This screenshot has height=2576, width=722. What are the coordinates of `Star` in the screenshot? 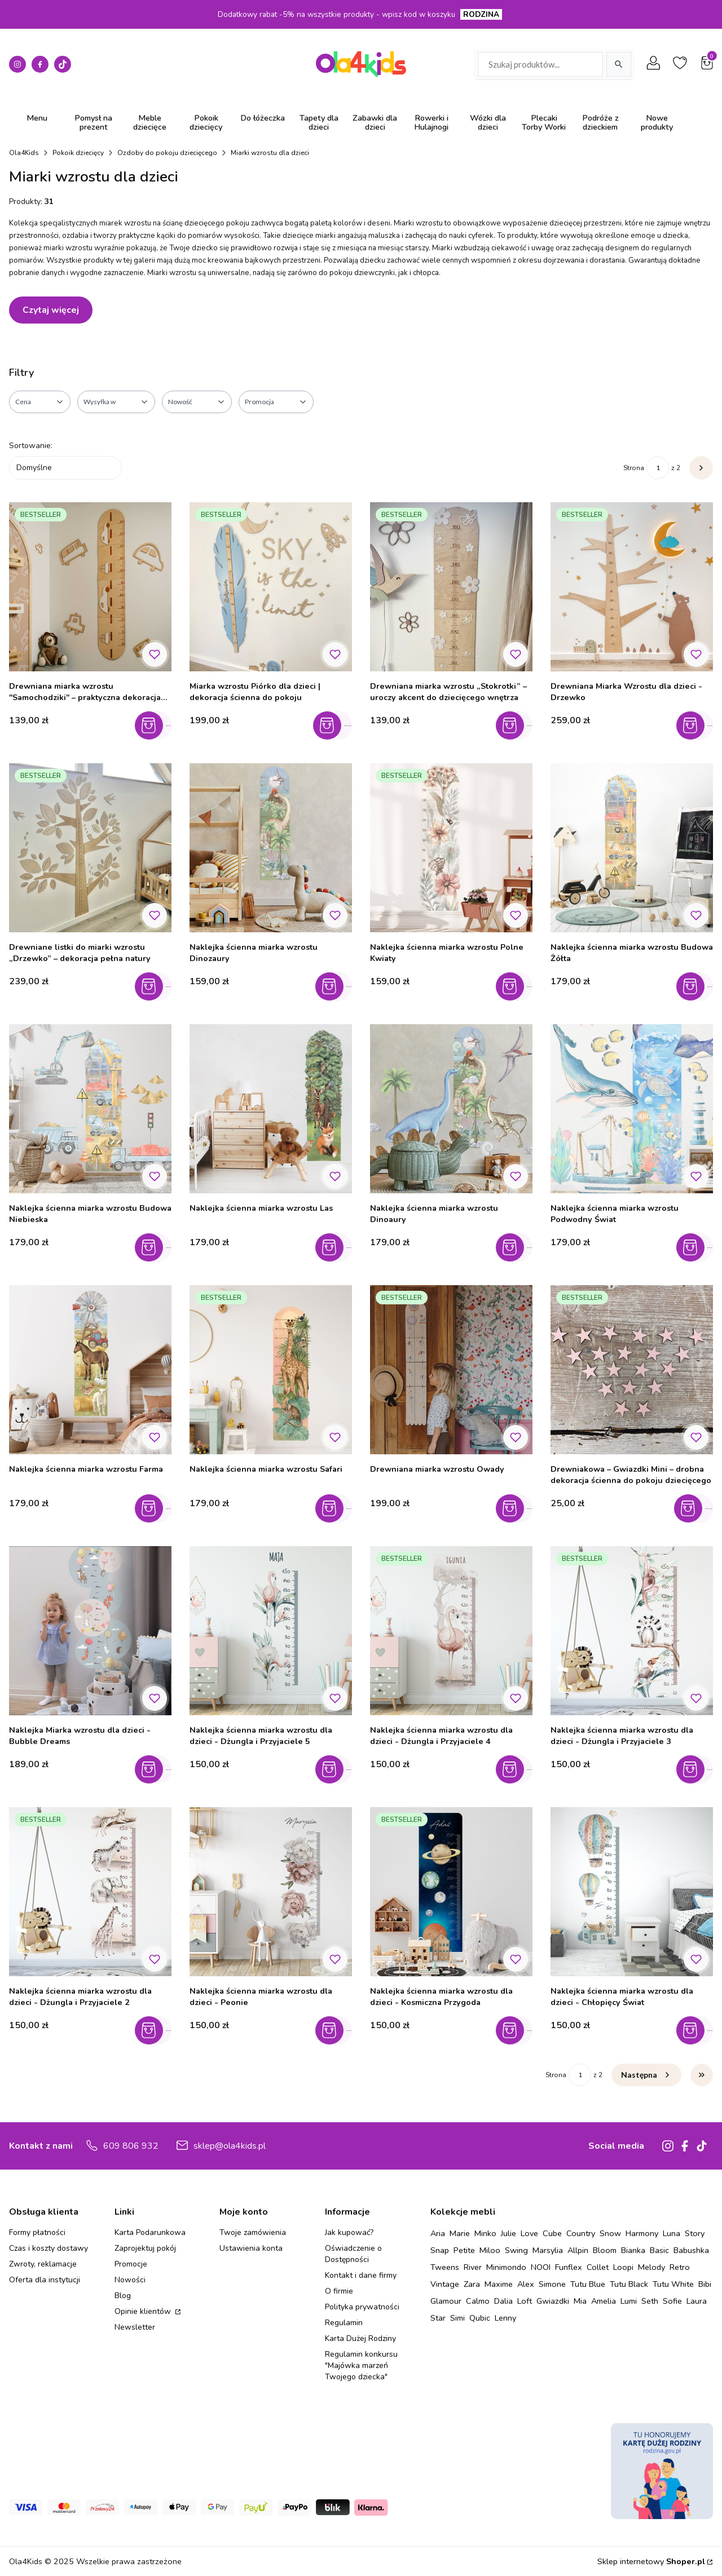 It's located at (438, 2317).